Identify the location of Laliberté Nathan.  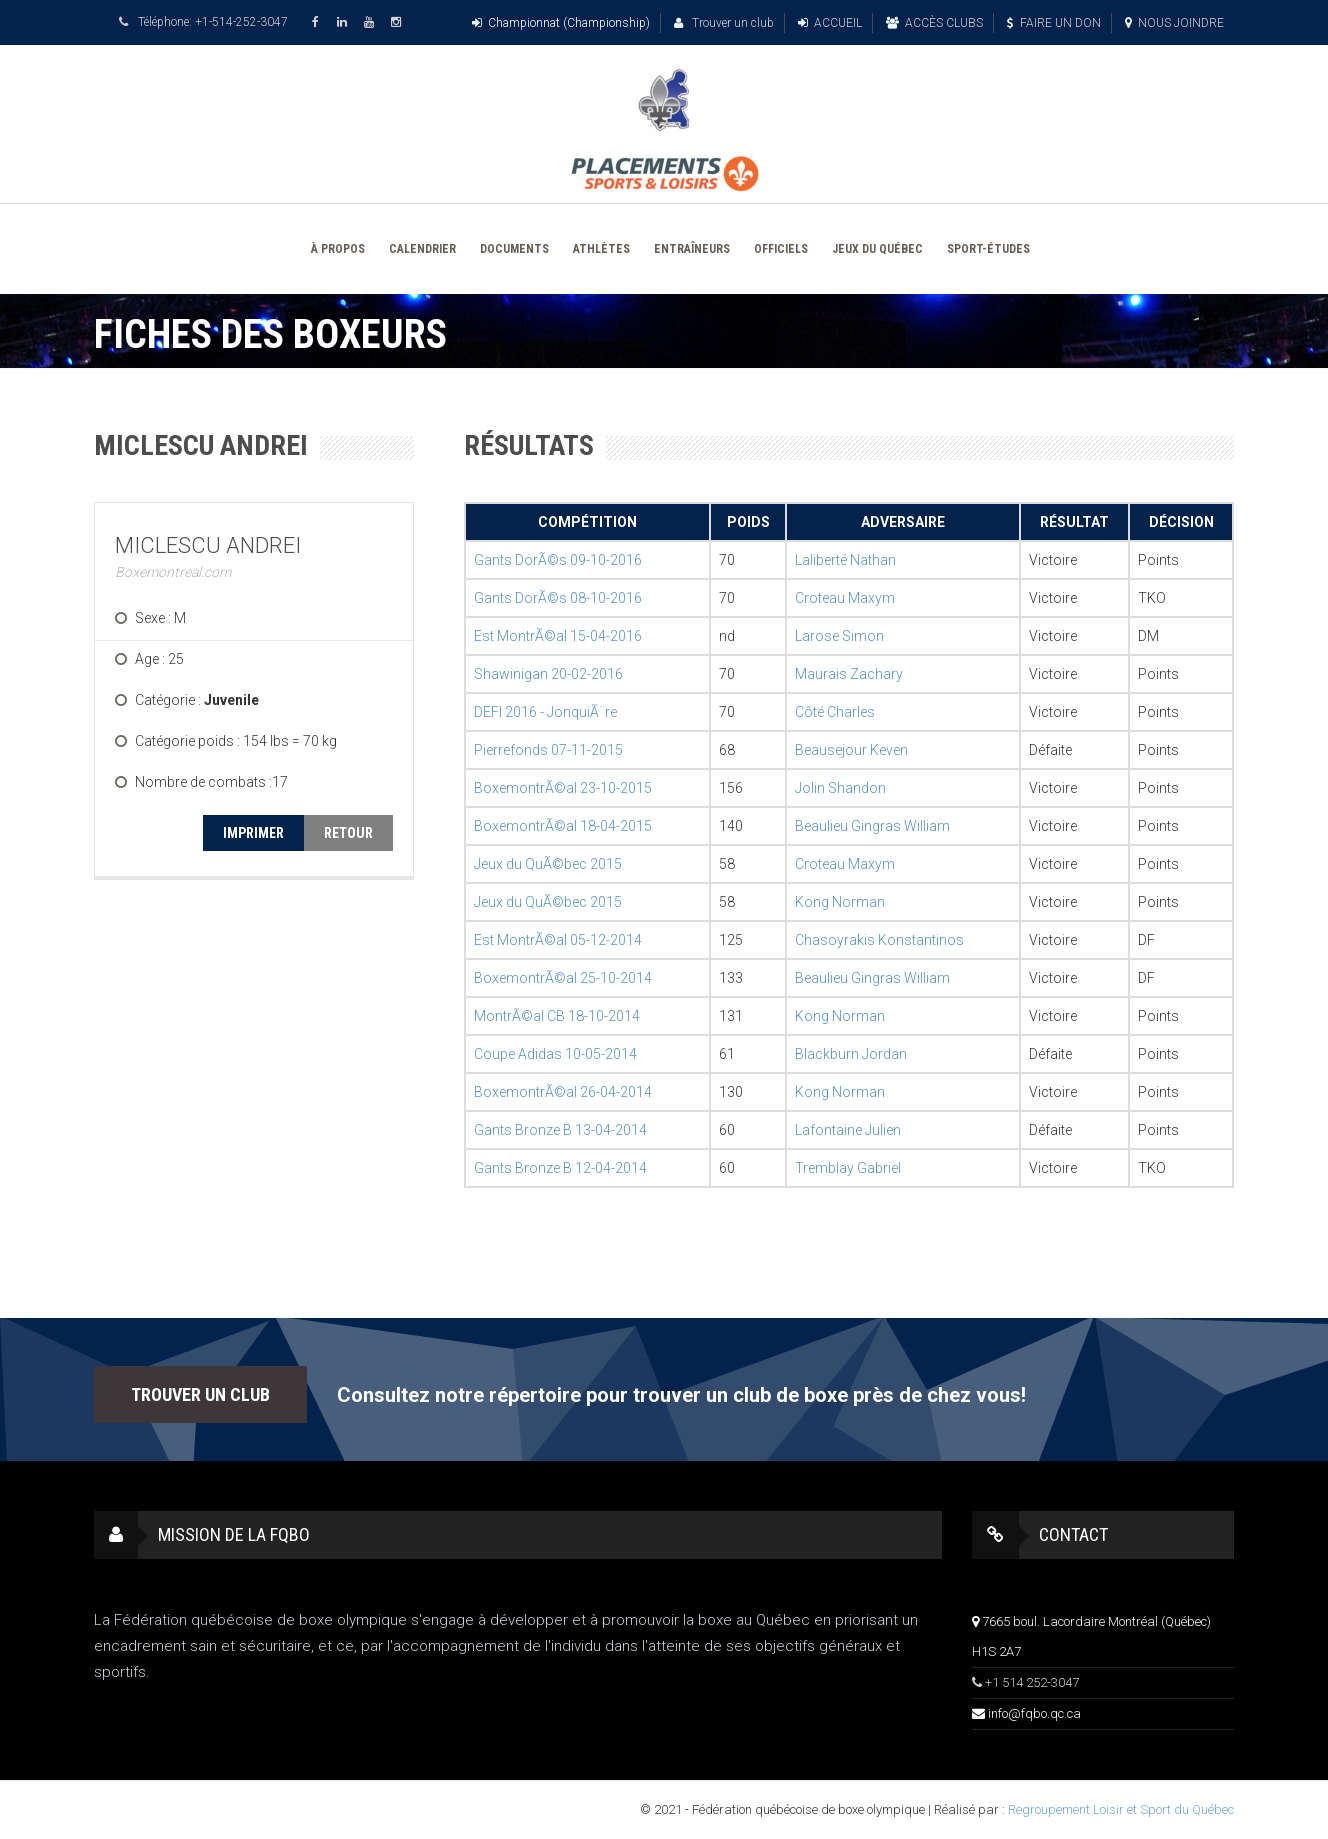
(845, 560).